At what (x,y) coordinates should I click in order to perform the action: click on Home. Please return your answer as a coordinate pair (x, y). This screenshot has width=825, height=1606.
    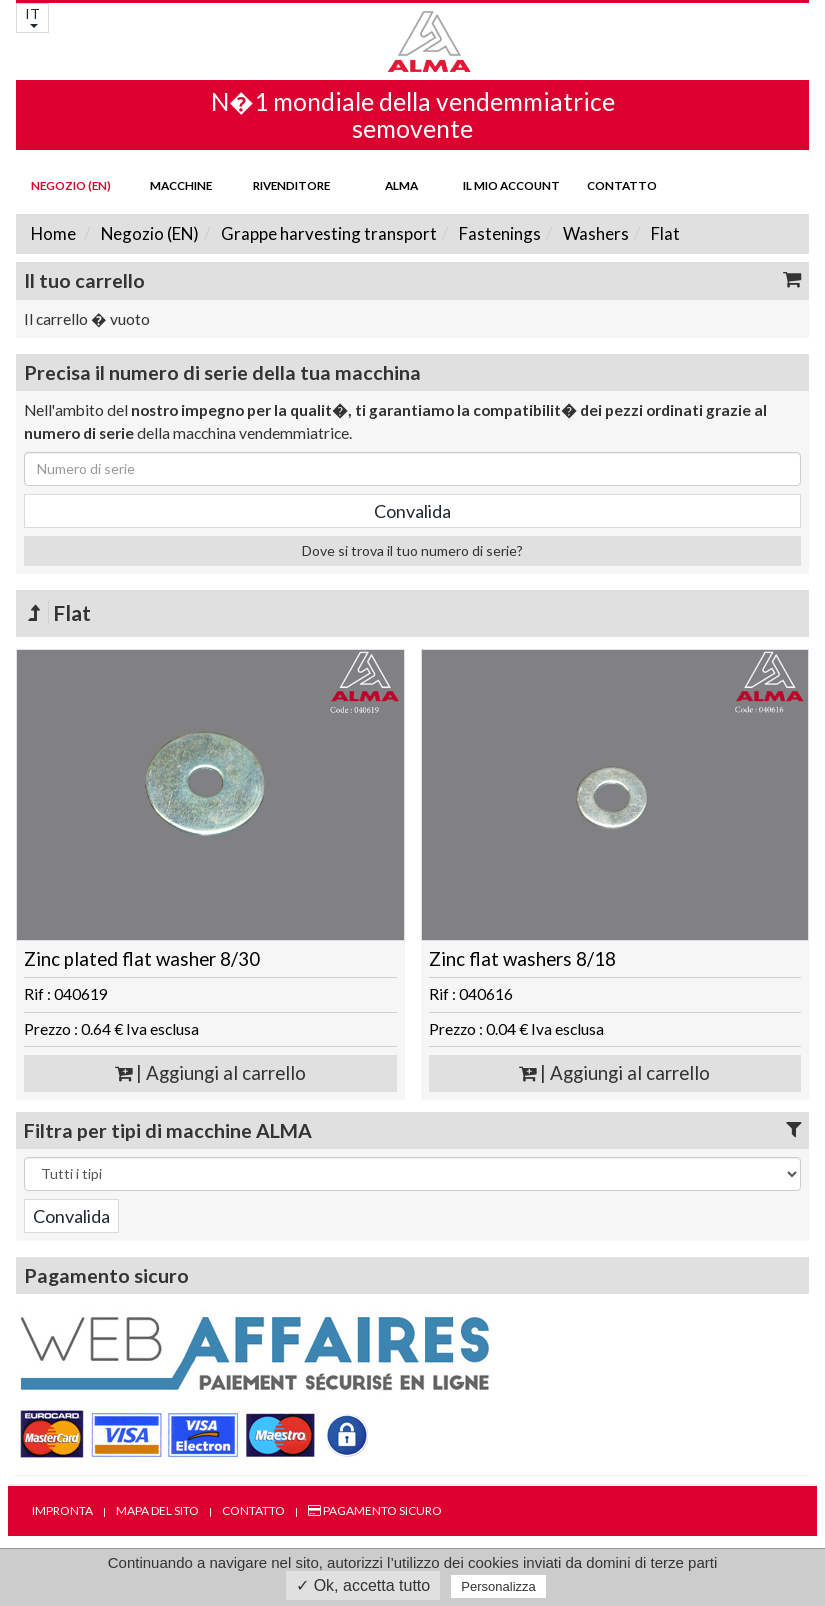
    Looking at the image, I should click on (53, 233).